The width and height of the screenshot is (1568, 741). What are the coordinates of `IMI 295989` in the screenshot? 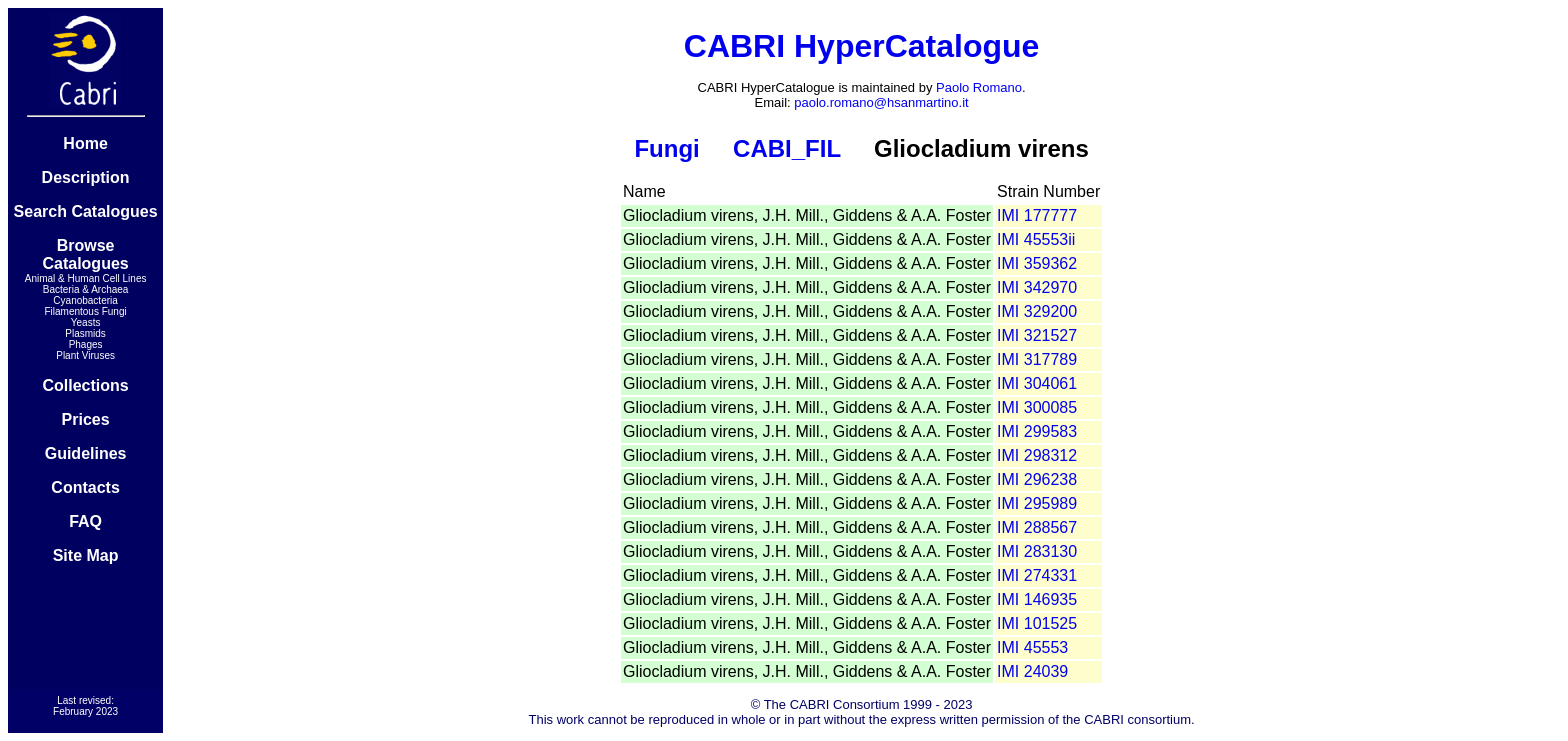 It's located at (1037, 503).